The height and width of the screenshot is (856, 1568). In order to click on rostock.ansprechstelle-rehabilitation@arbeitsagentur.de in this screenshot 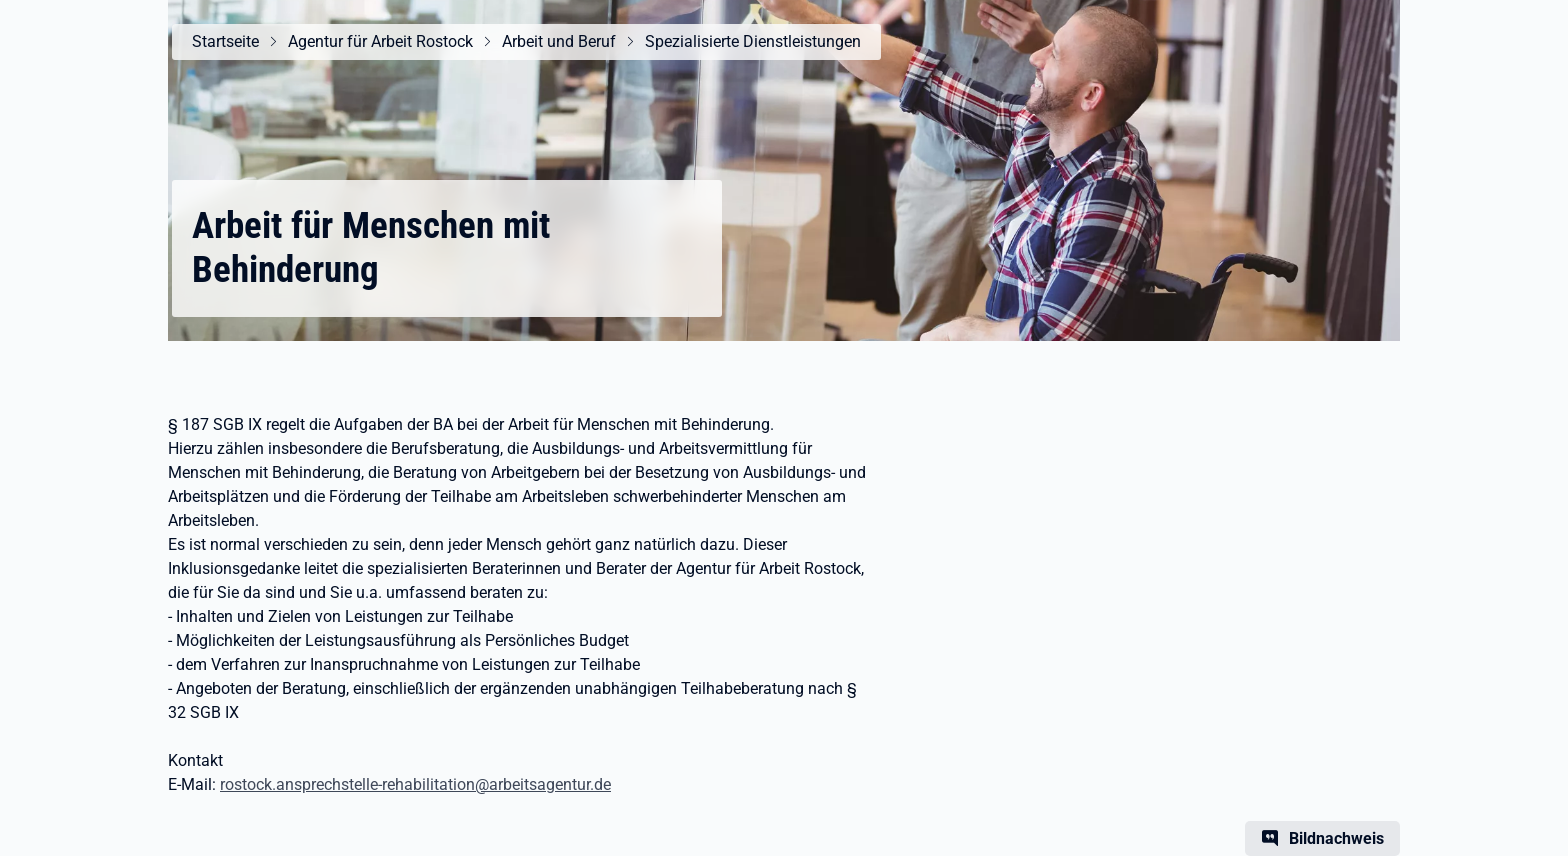, I will do `click(415, 784)`.